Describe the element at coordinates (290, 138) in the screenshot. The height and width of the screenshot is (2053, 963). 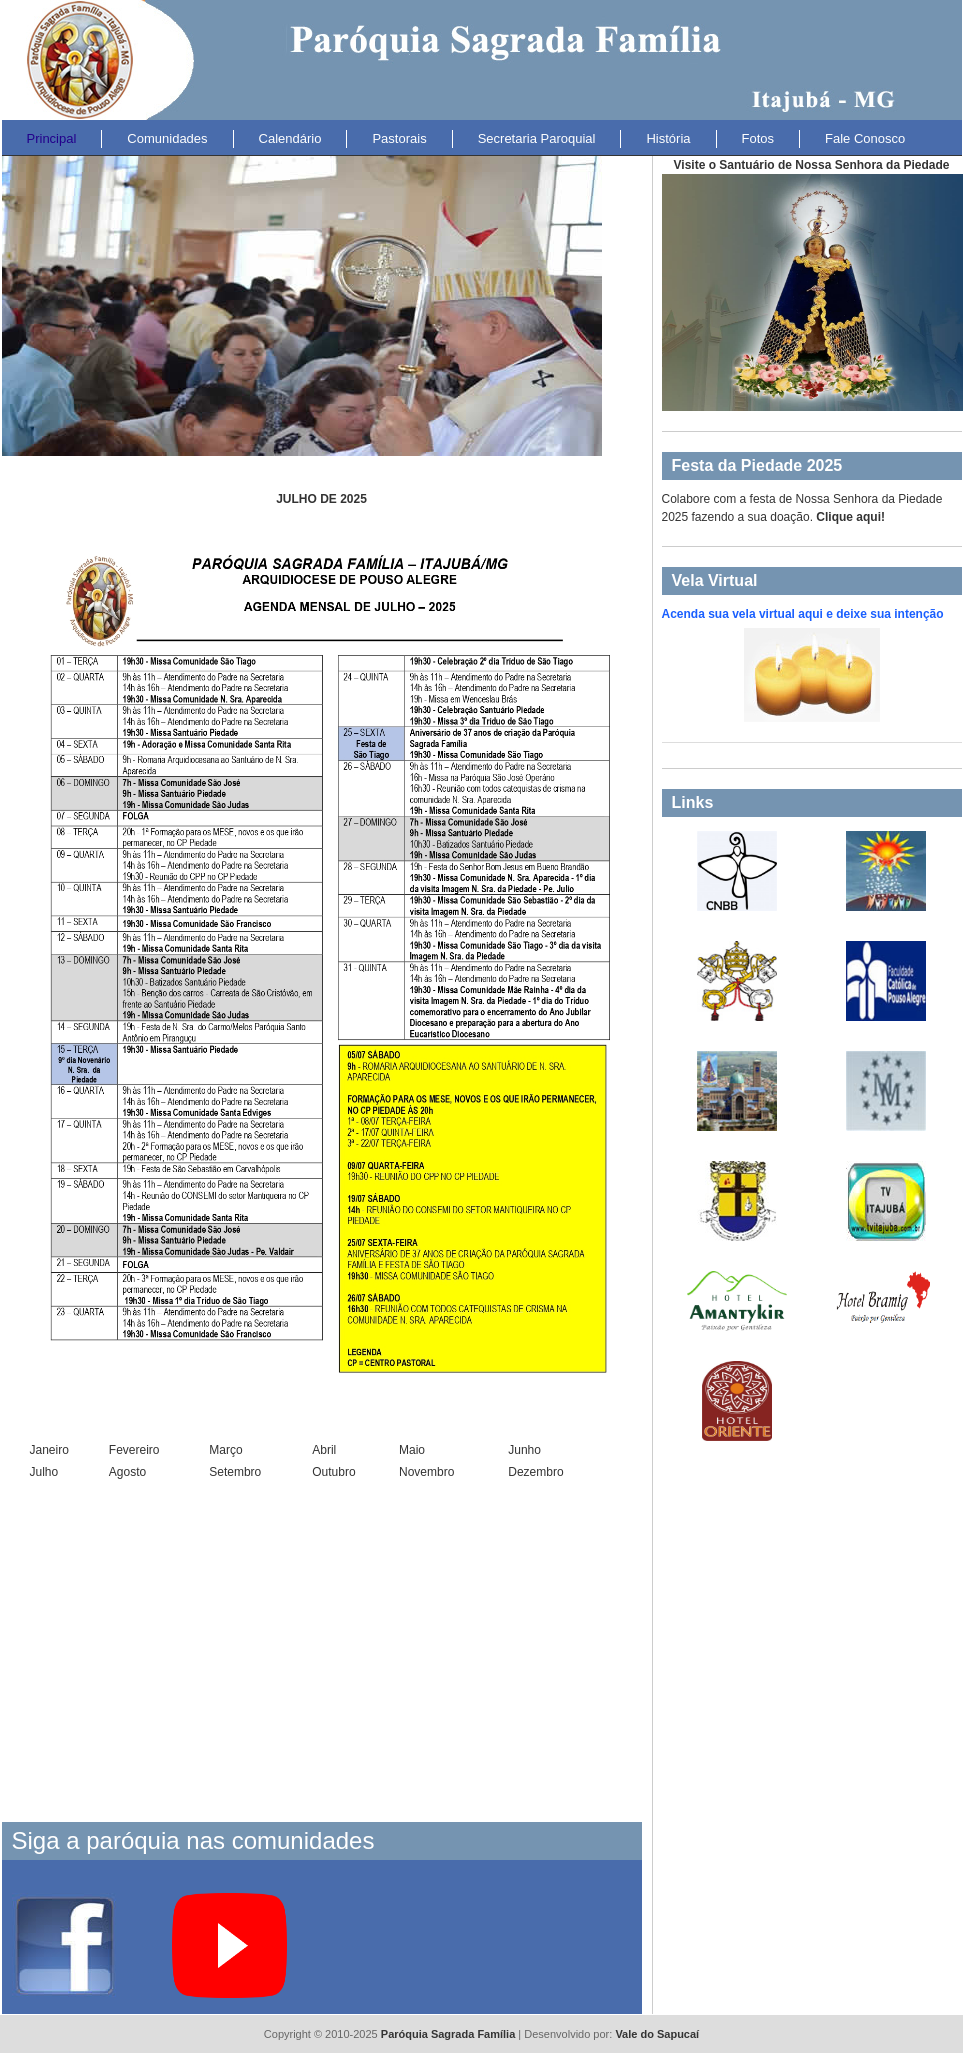
I see `Calendário` at that location.